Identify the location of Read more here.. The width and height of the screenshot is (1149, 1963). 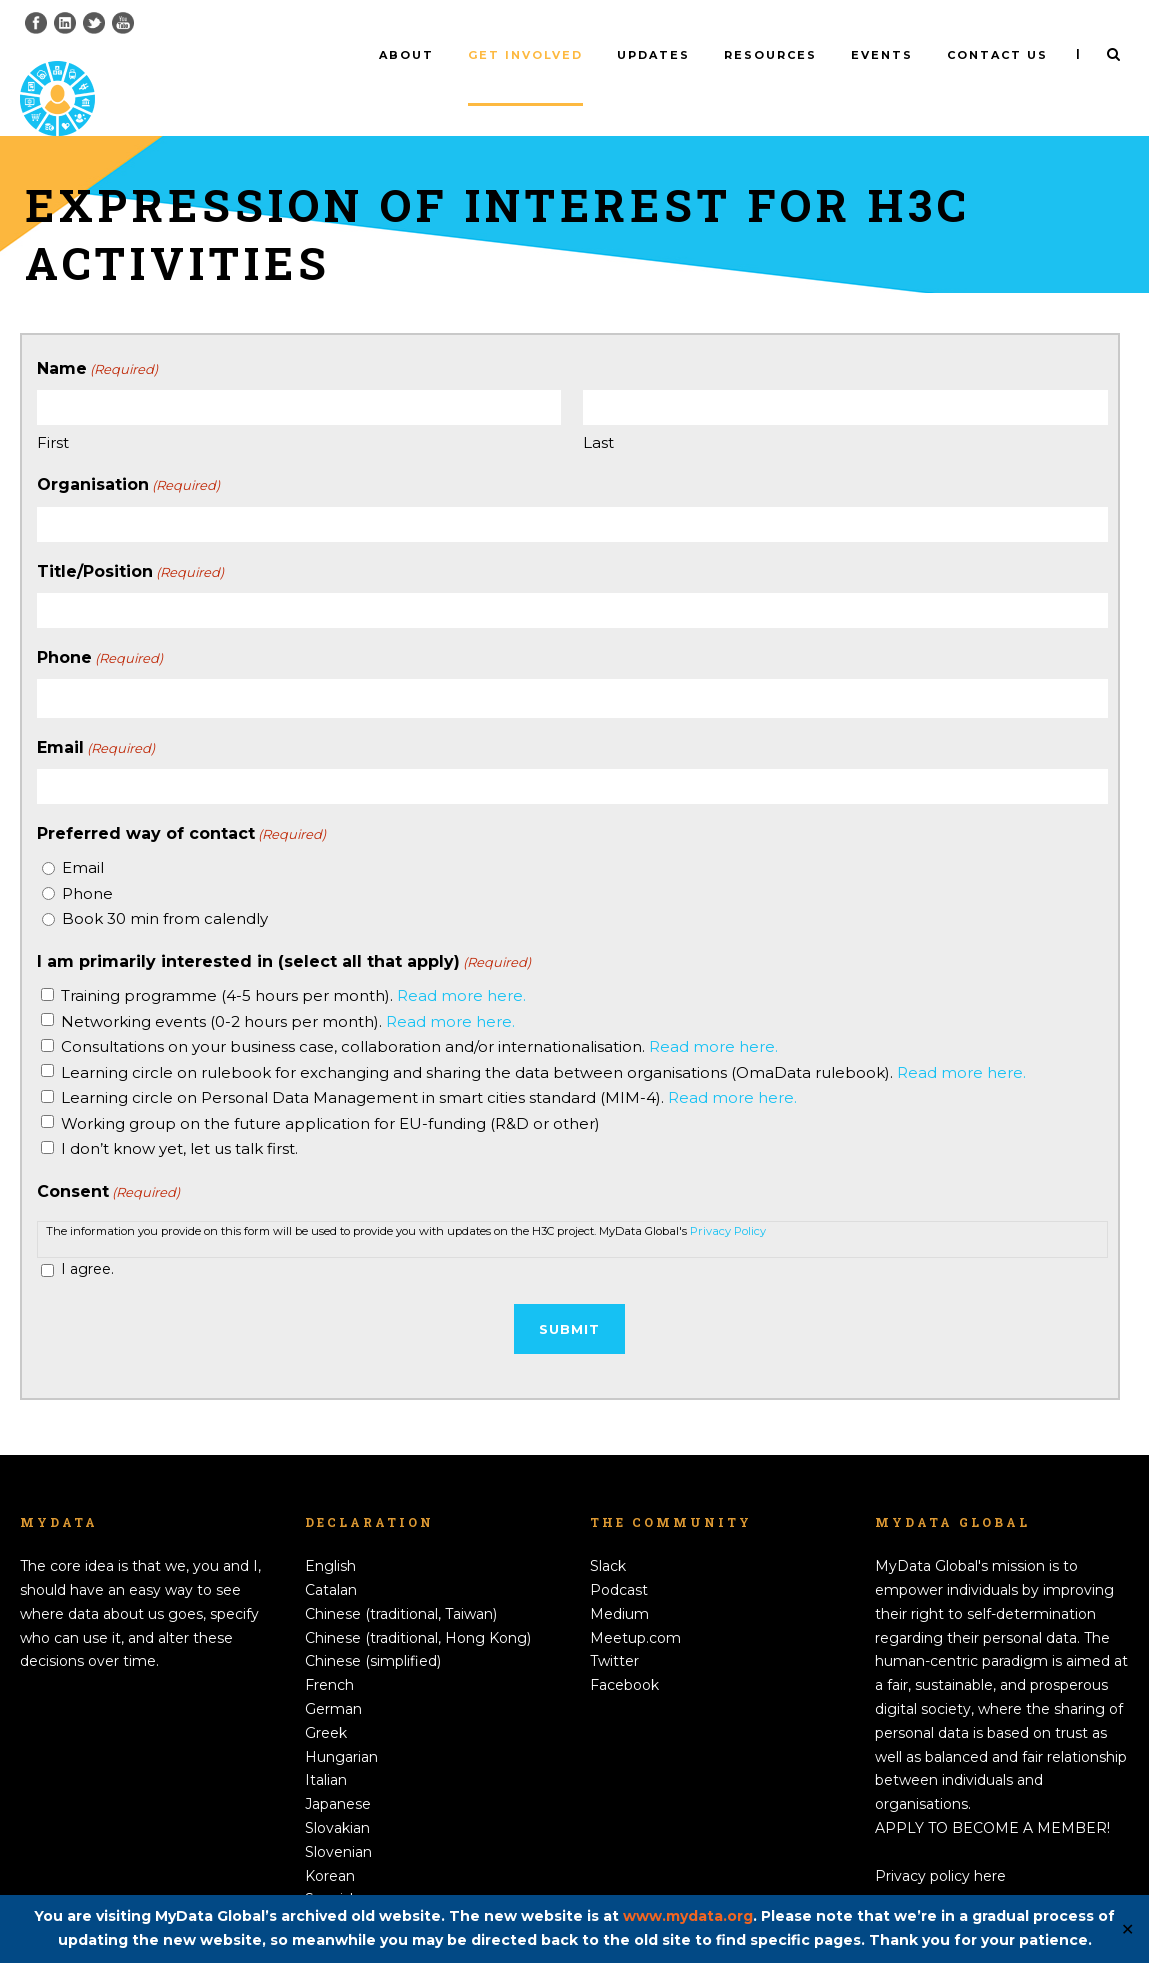
(461, 962).